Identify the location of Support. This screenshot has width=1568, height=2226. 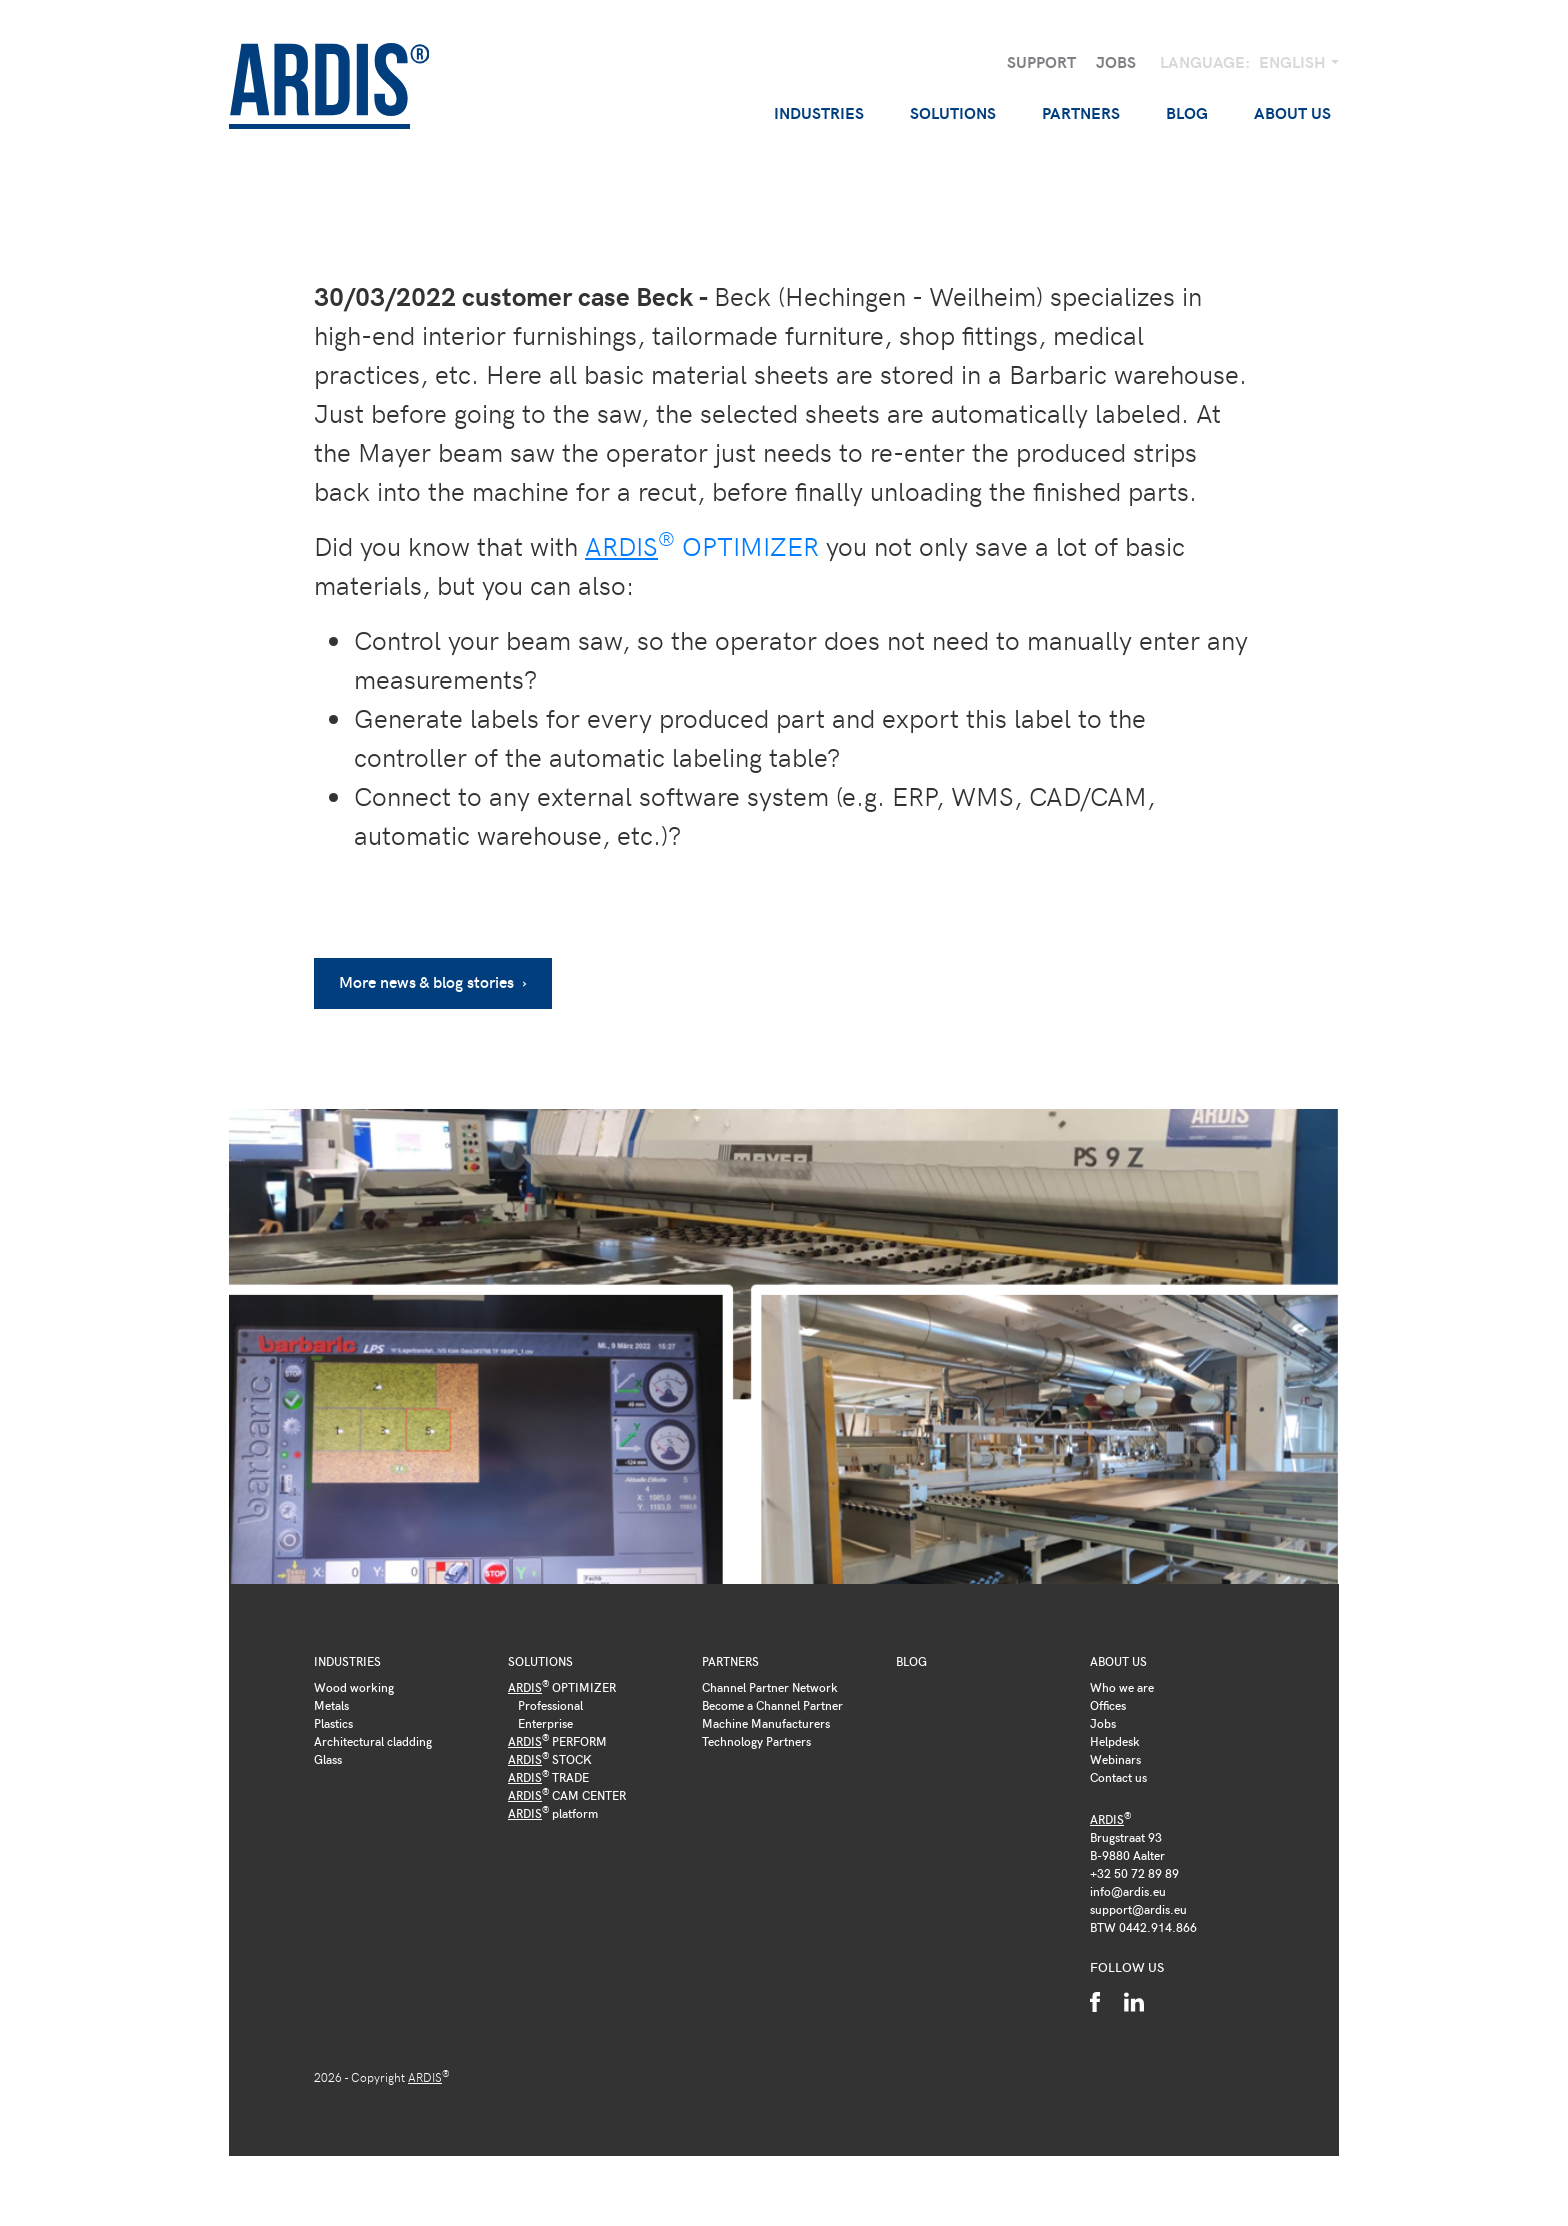
(1041, 61).